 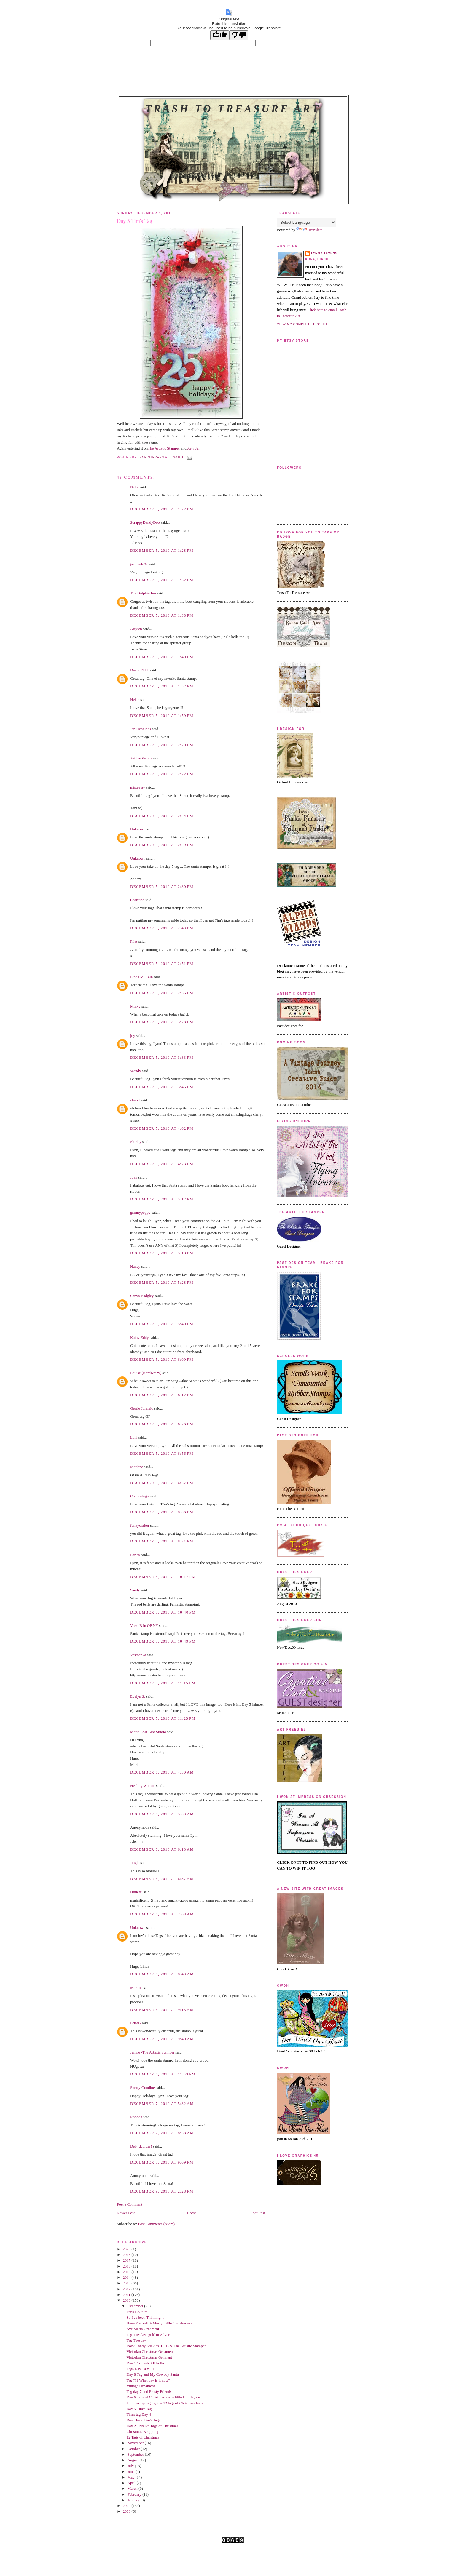 What do you see at coordinates (152, 2374) in the screenshot?
I see `Day 8 Tag and My Cowboy Santa` at bounding box center [152, 2374].